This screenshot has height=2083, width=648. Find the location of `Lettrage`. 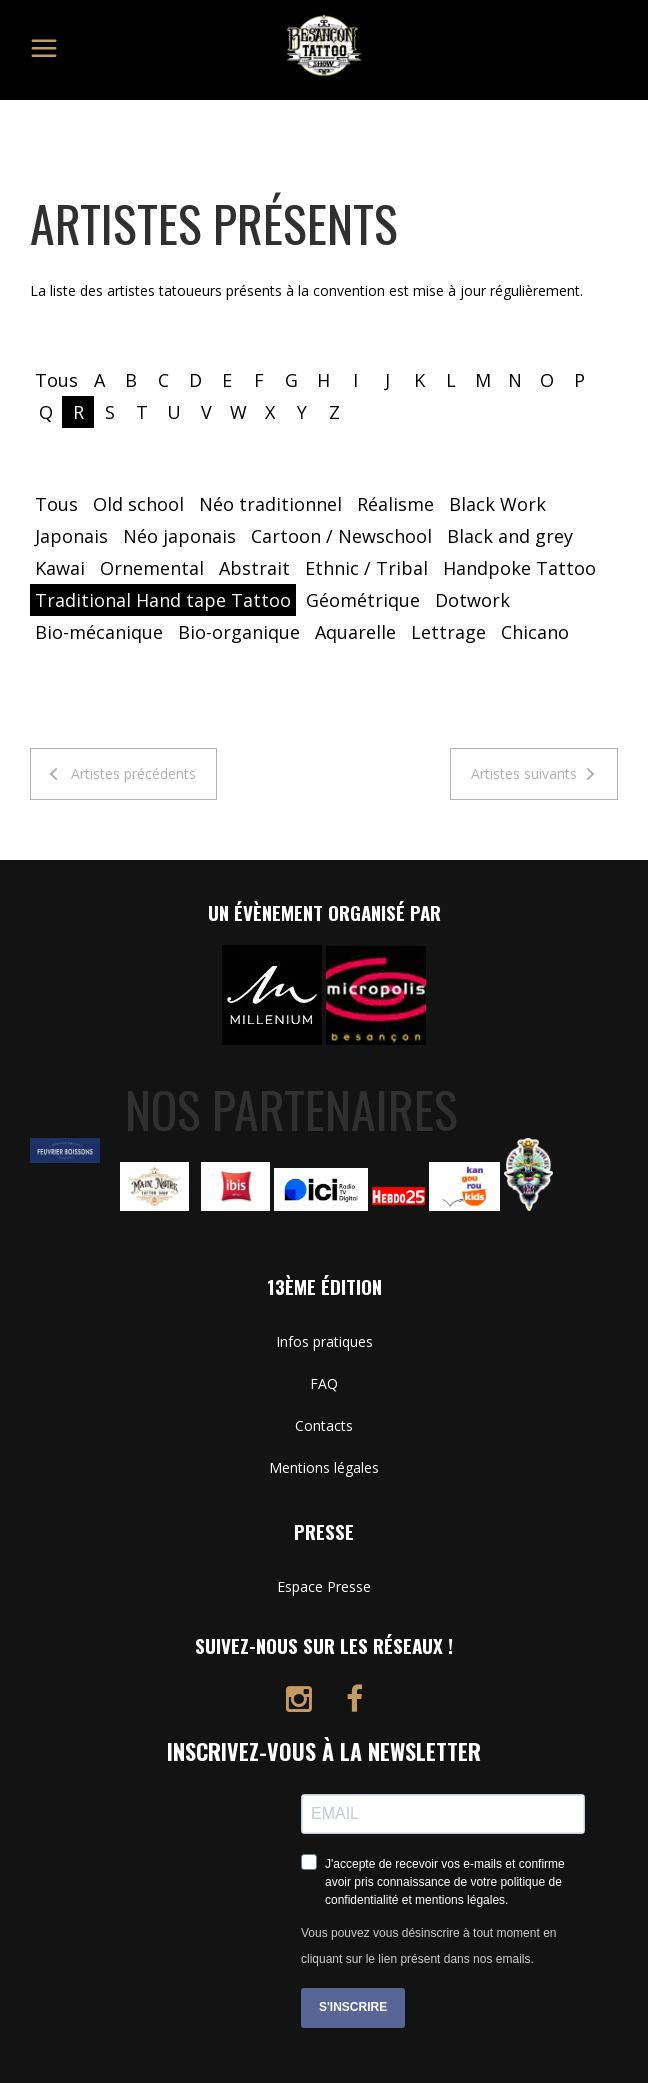

Lettrage is located at coordinates (448, 632).